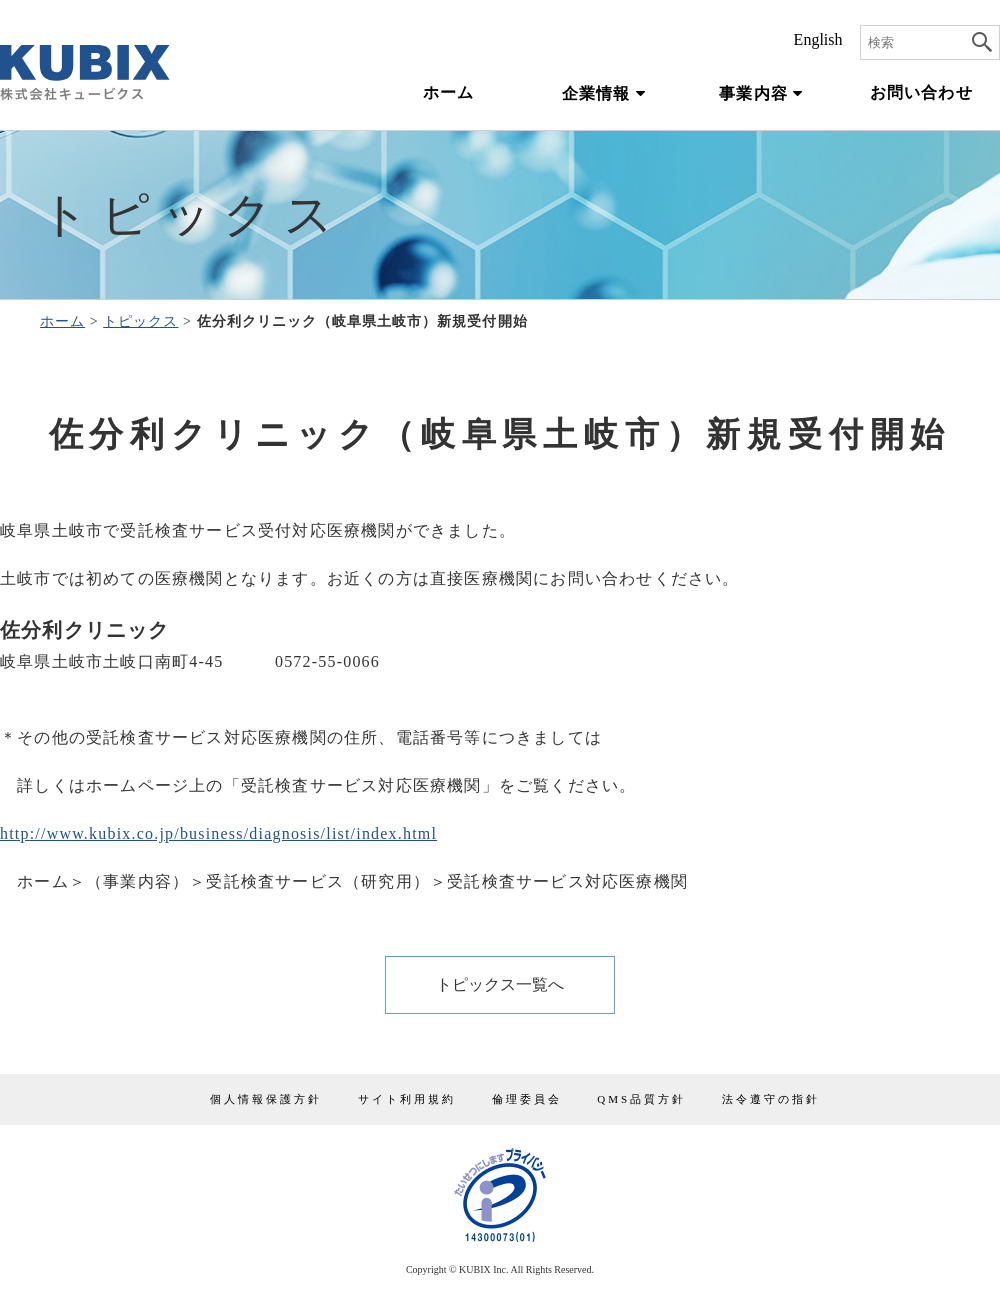 This screenshot has width=1000, height=1295. Describe the element at coordinates (761, 93) in the screenshot. I see `事業内容` at that location.